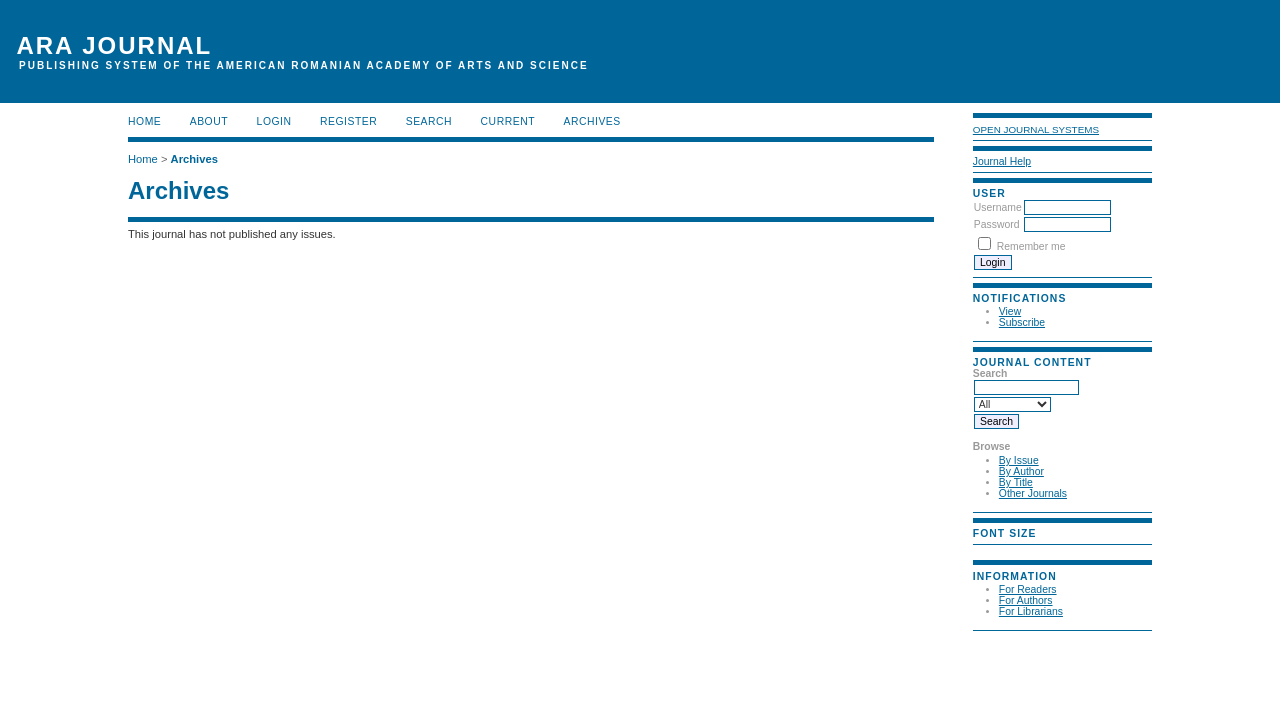  What do you see at coordinates (1036, 129) in the screenshot?
I see `Open Journal Systems` at bounding box center [1036, 129].